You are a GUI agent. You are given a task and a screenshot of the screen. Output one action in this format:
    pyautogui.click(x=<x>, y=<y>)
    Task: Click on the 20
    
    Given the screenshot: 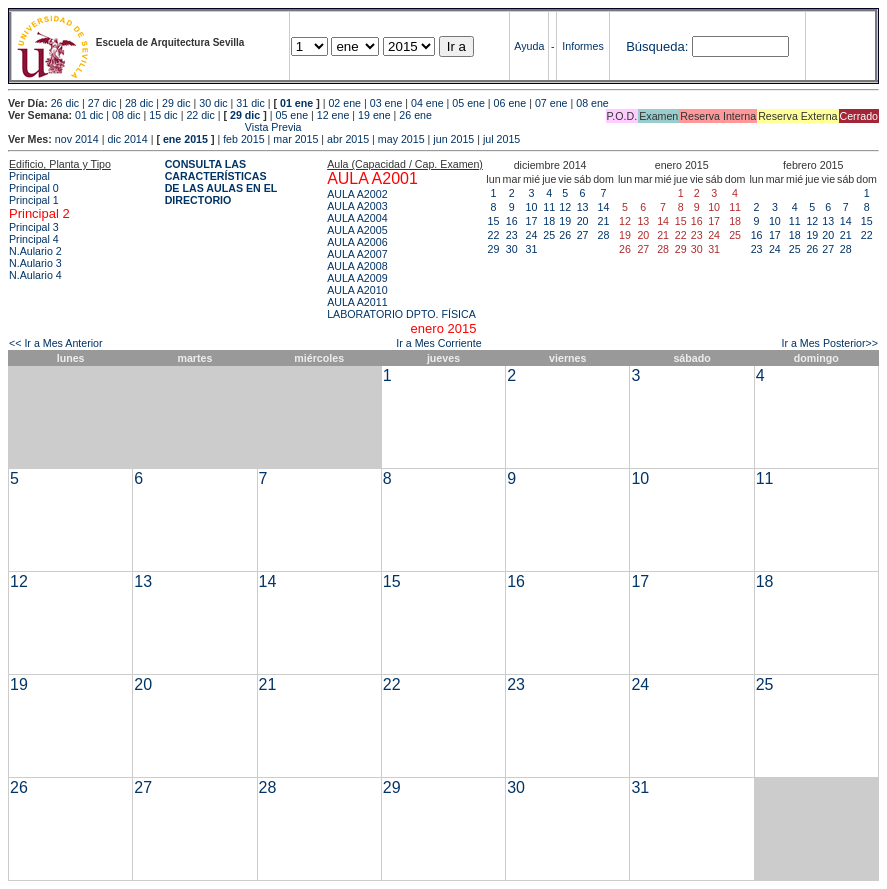 What is the action you would take?
    pyautogui.click(x=583, y=221)
    